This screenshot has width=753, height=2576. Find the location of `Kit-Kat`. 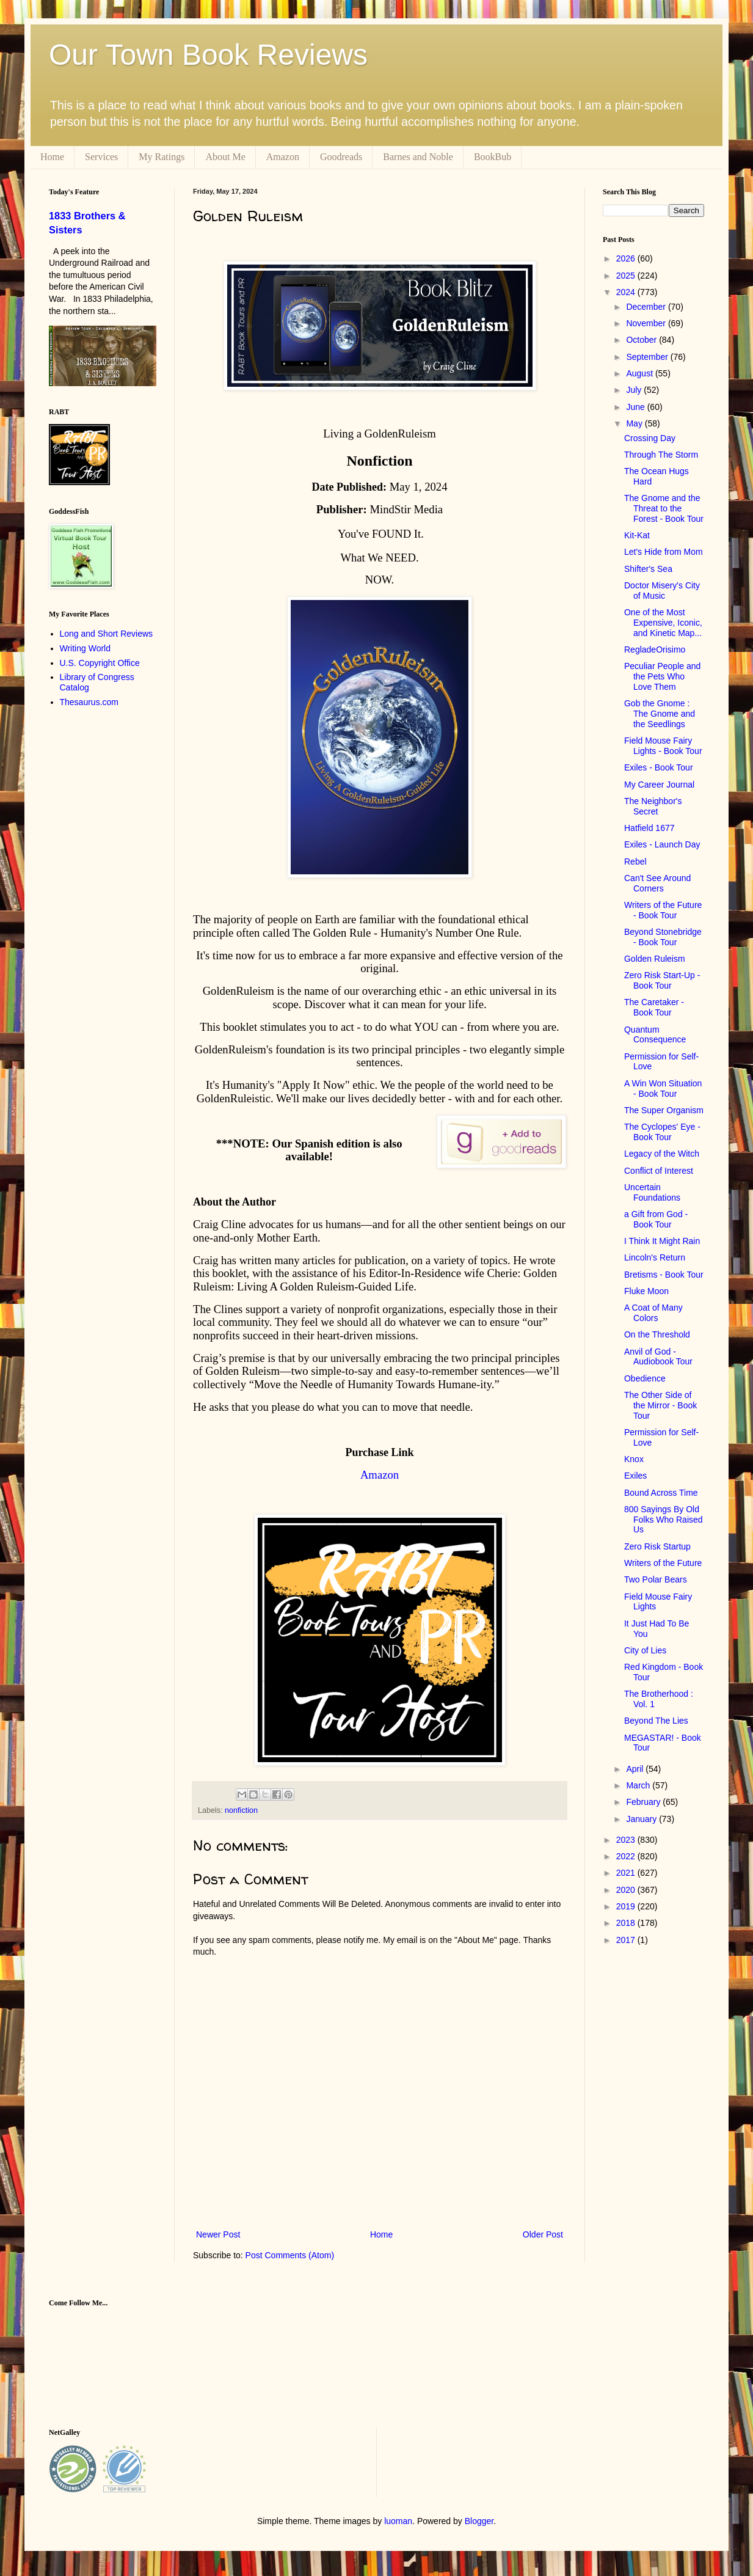

Kit-Kat is located at coordinates (637, 535).